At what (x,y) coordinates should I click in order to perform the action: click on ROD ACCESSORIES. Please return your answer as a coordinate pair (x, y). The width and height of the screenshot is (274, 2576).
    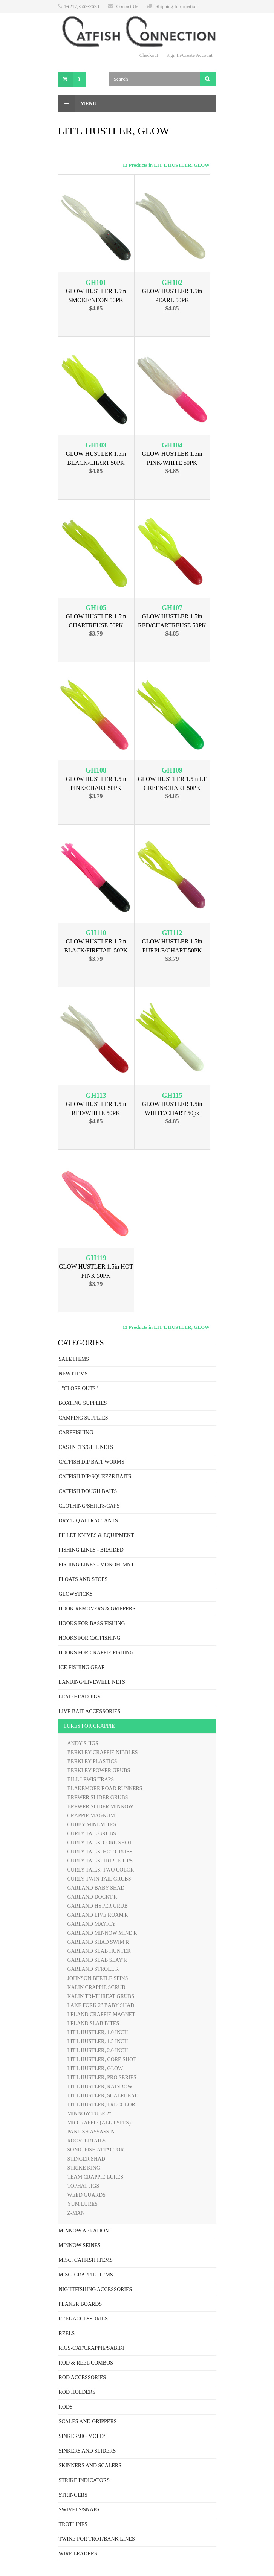
    Looking at the image, I should click on (82, 2377).